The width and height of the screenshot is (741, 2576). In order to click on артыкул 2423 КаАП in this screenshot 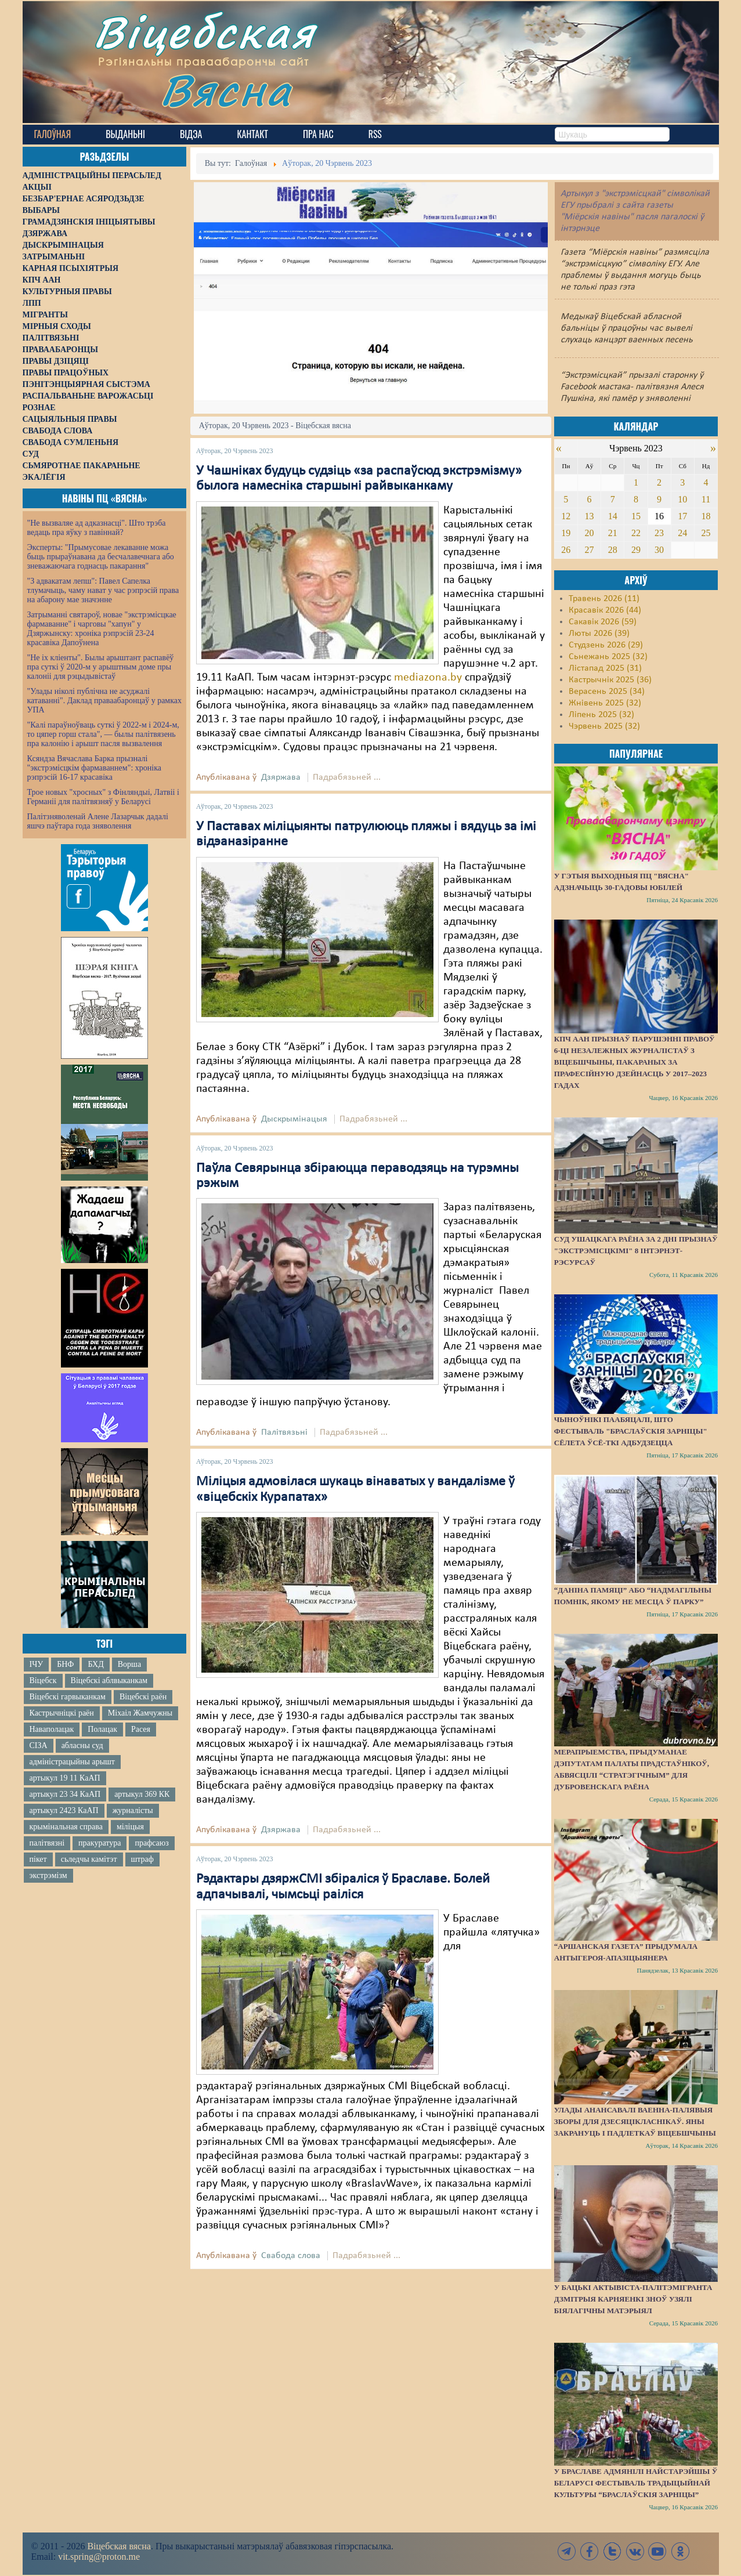, I will do `click(64, 1810)`.